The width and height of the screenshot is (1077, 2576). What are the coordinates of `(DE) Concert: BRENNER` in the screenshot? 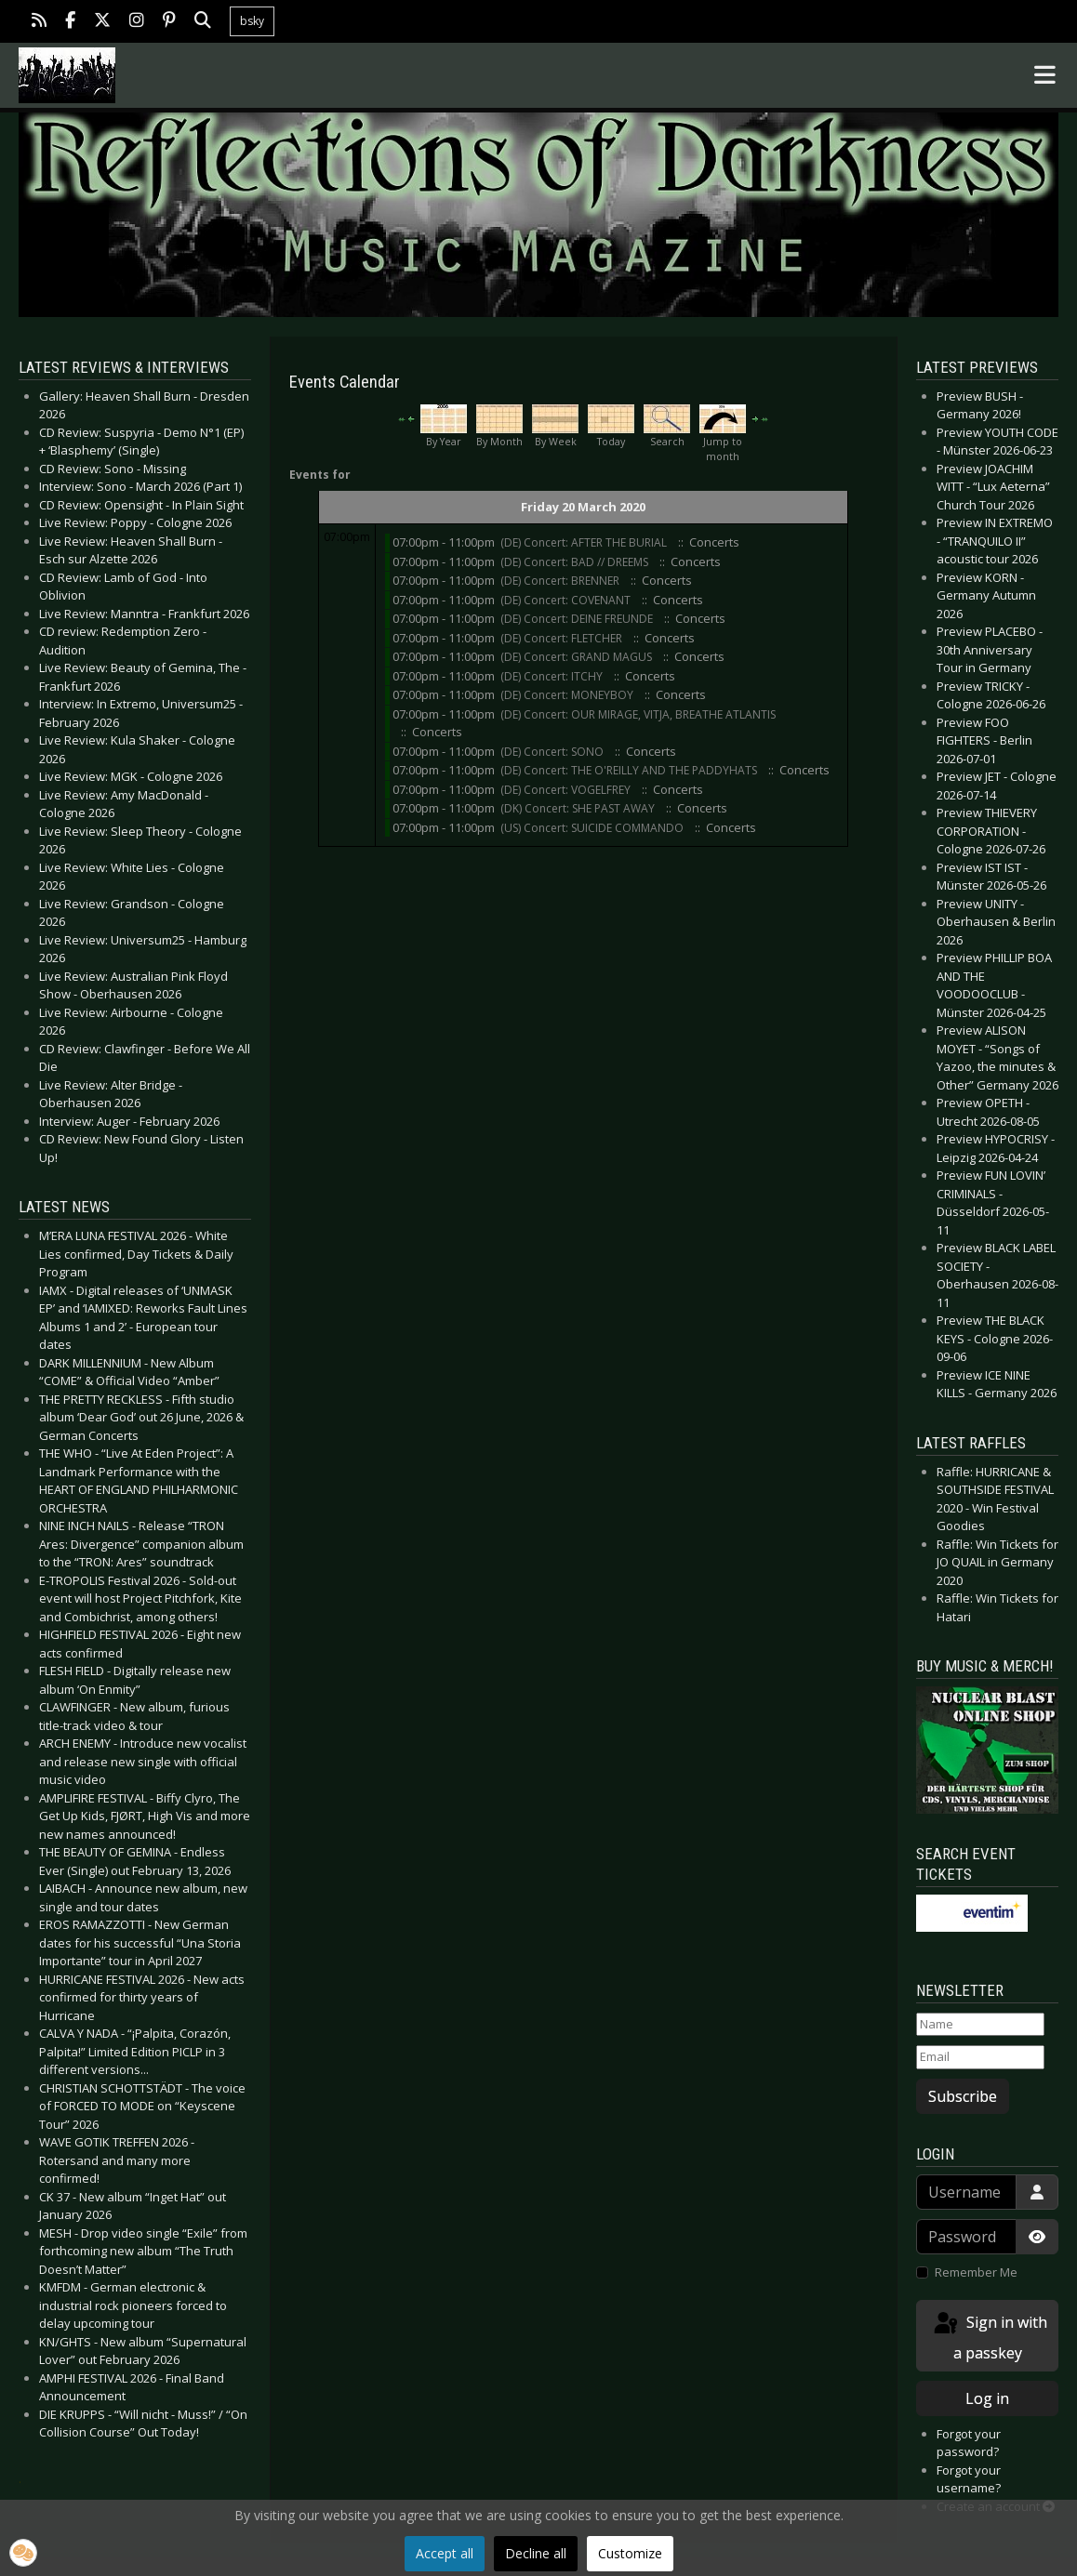 It's located at (561, 580).